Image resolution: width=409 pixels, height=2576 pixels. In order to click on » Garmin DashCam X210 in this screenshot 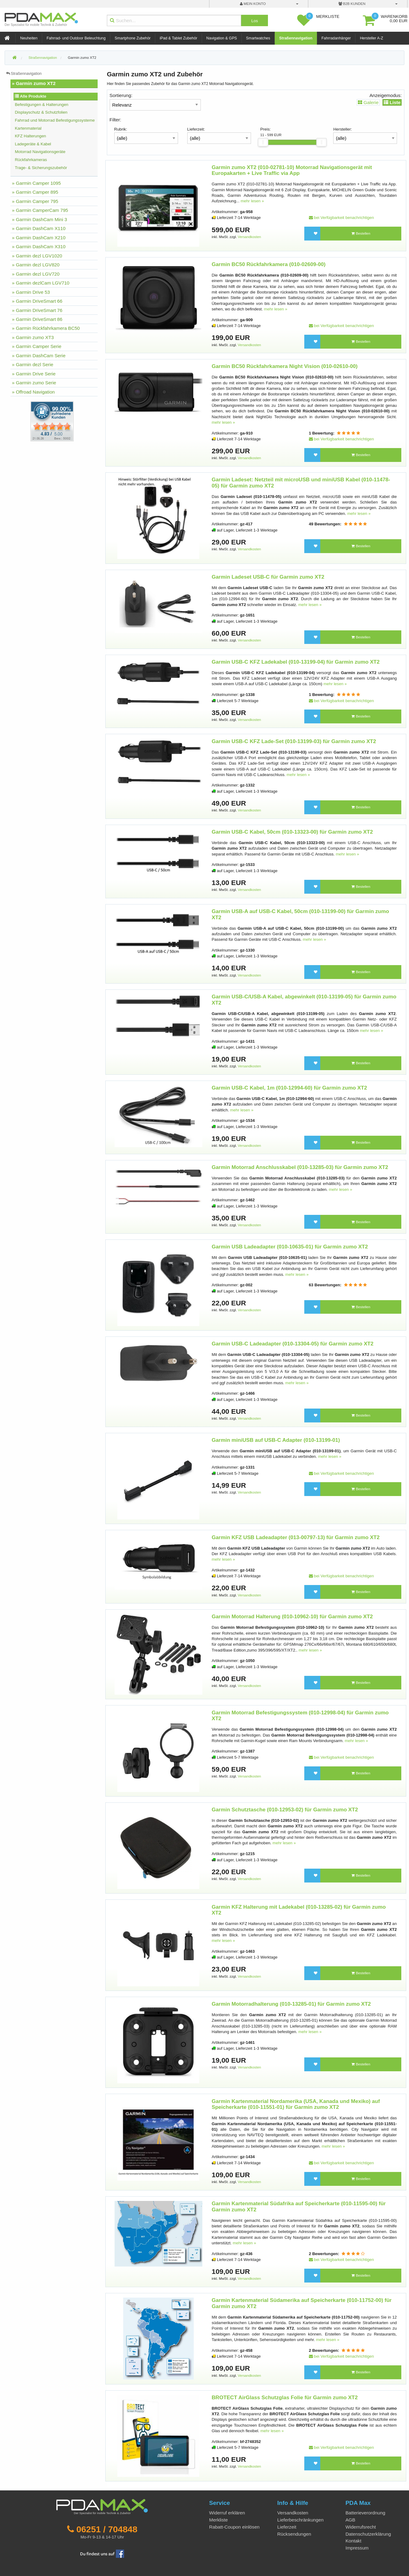, I will do `click(39, 237)`.